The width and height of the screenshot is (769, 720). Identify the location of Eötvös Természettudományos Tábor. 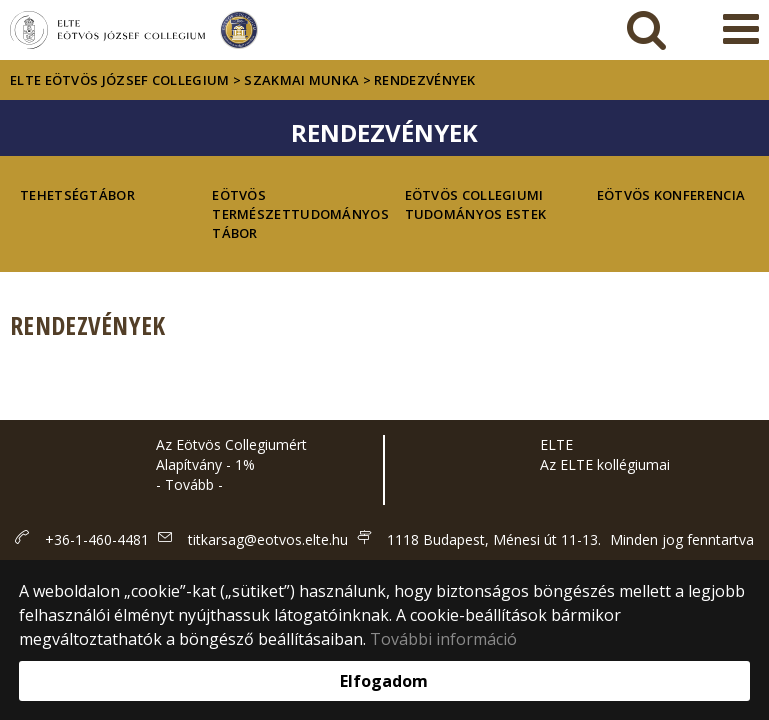
(288, 213).